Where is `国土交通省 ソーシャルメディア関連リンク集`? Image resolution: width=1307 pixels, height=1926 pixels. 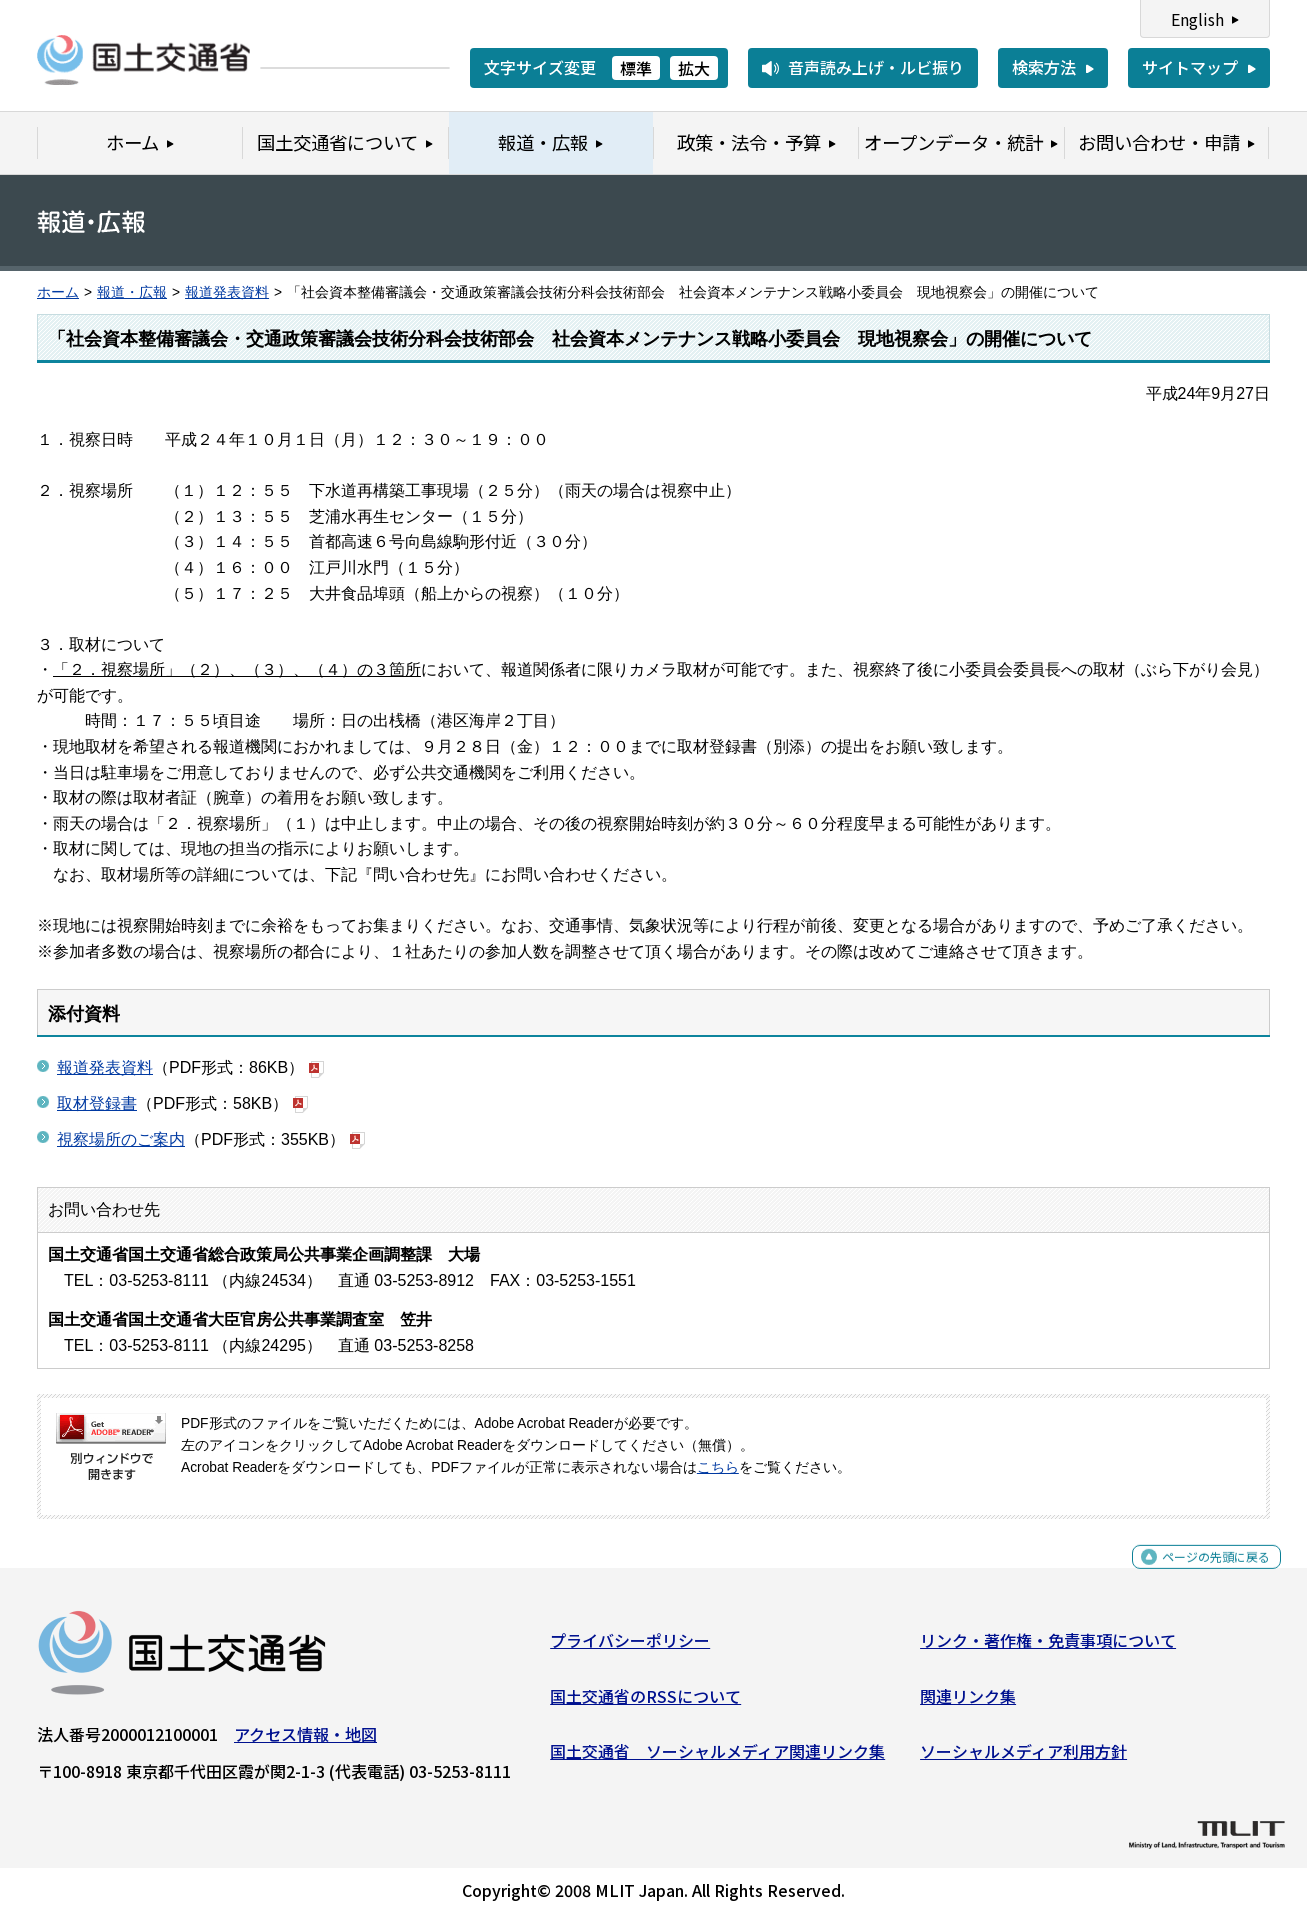 国土交通省 ソーシャルメディア関連リンク集 is located at coordinates (717, 1759).